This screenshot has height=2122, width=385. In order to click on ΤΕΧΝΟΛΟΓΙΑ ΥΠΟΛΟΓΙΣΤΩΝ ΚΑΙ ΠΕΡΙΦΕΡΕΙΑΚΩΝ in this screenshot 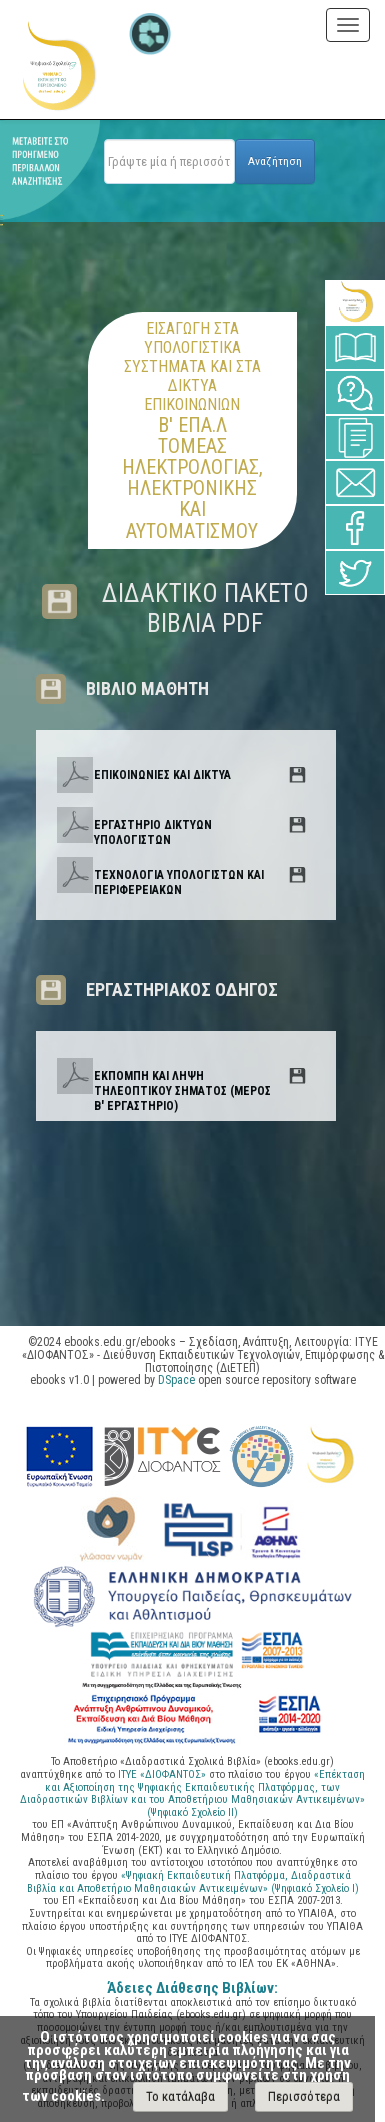, I will do `click(179, 882)`.